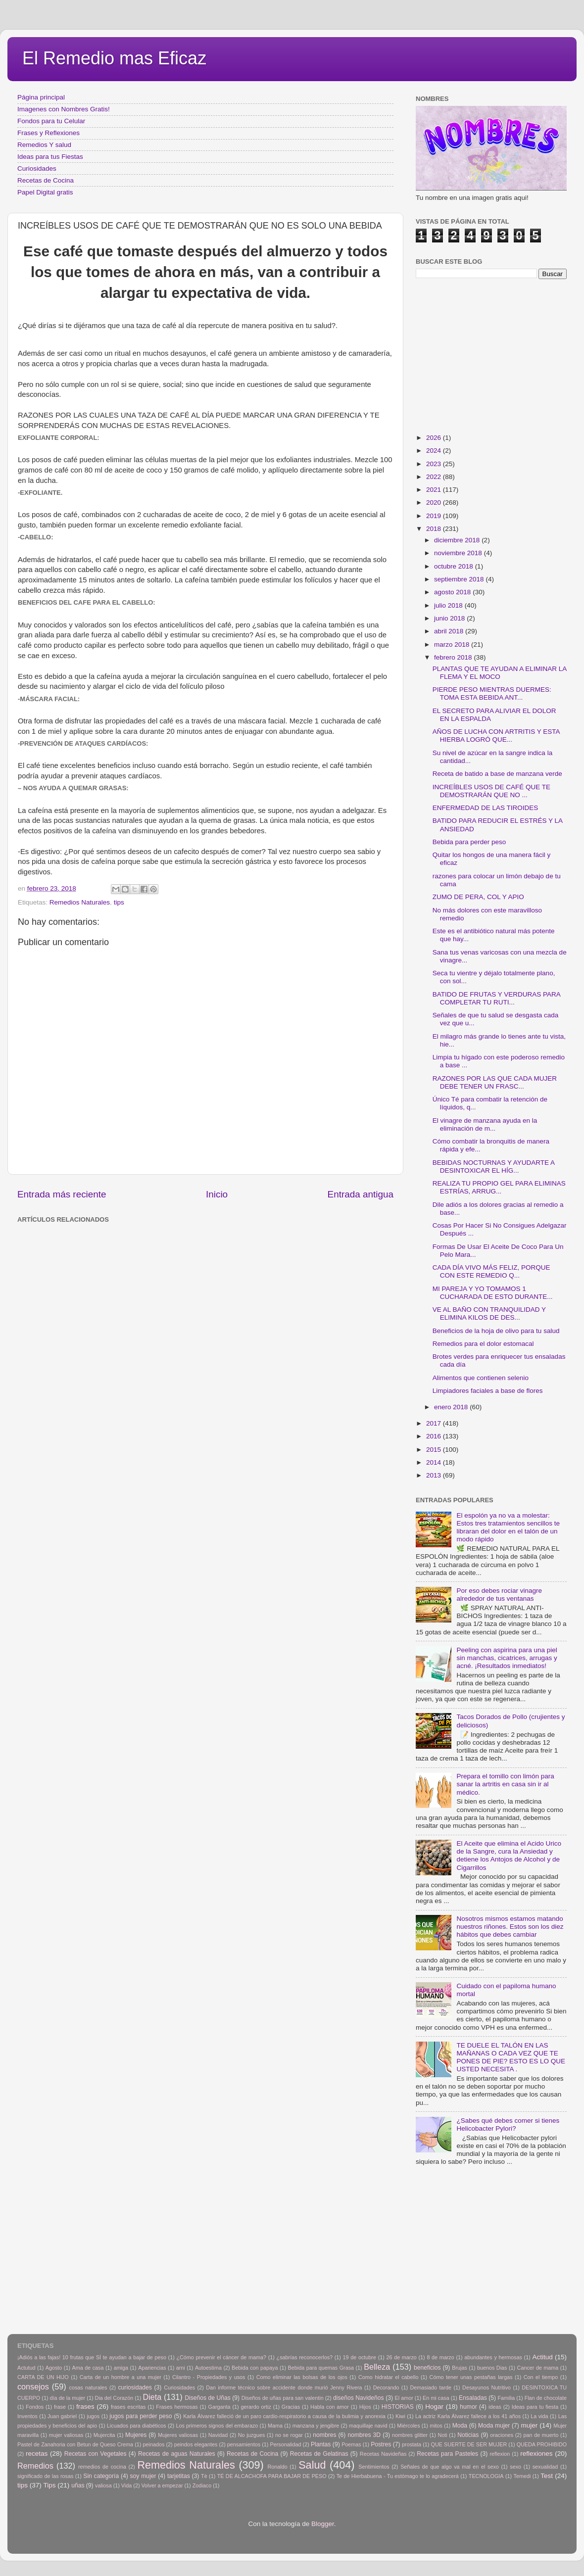 This screenshot has width=584, height=2576. What do you see at coordinates (48, 133) in the screenshot?
I see `Frases y Reflexiones` at bounding box center [48, 133].